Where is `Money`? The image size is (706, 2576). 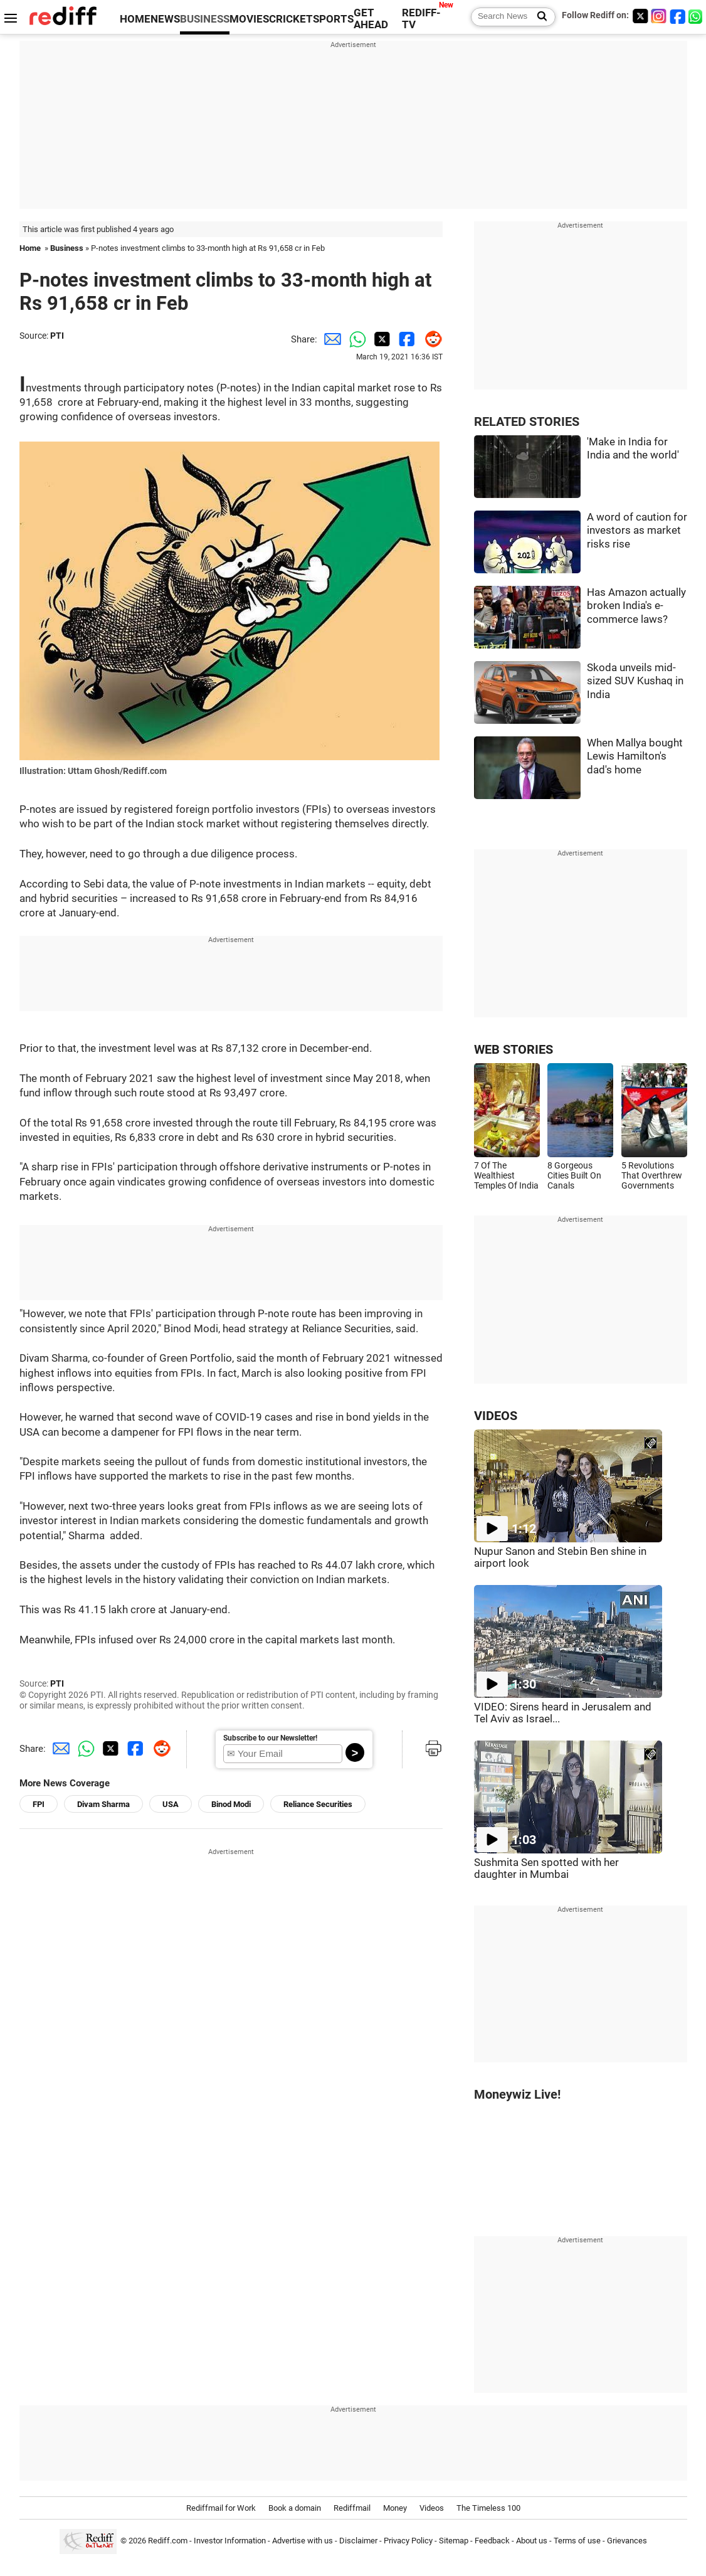 Money is located at coordinates (395, 2508).